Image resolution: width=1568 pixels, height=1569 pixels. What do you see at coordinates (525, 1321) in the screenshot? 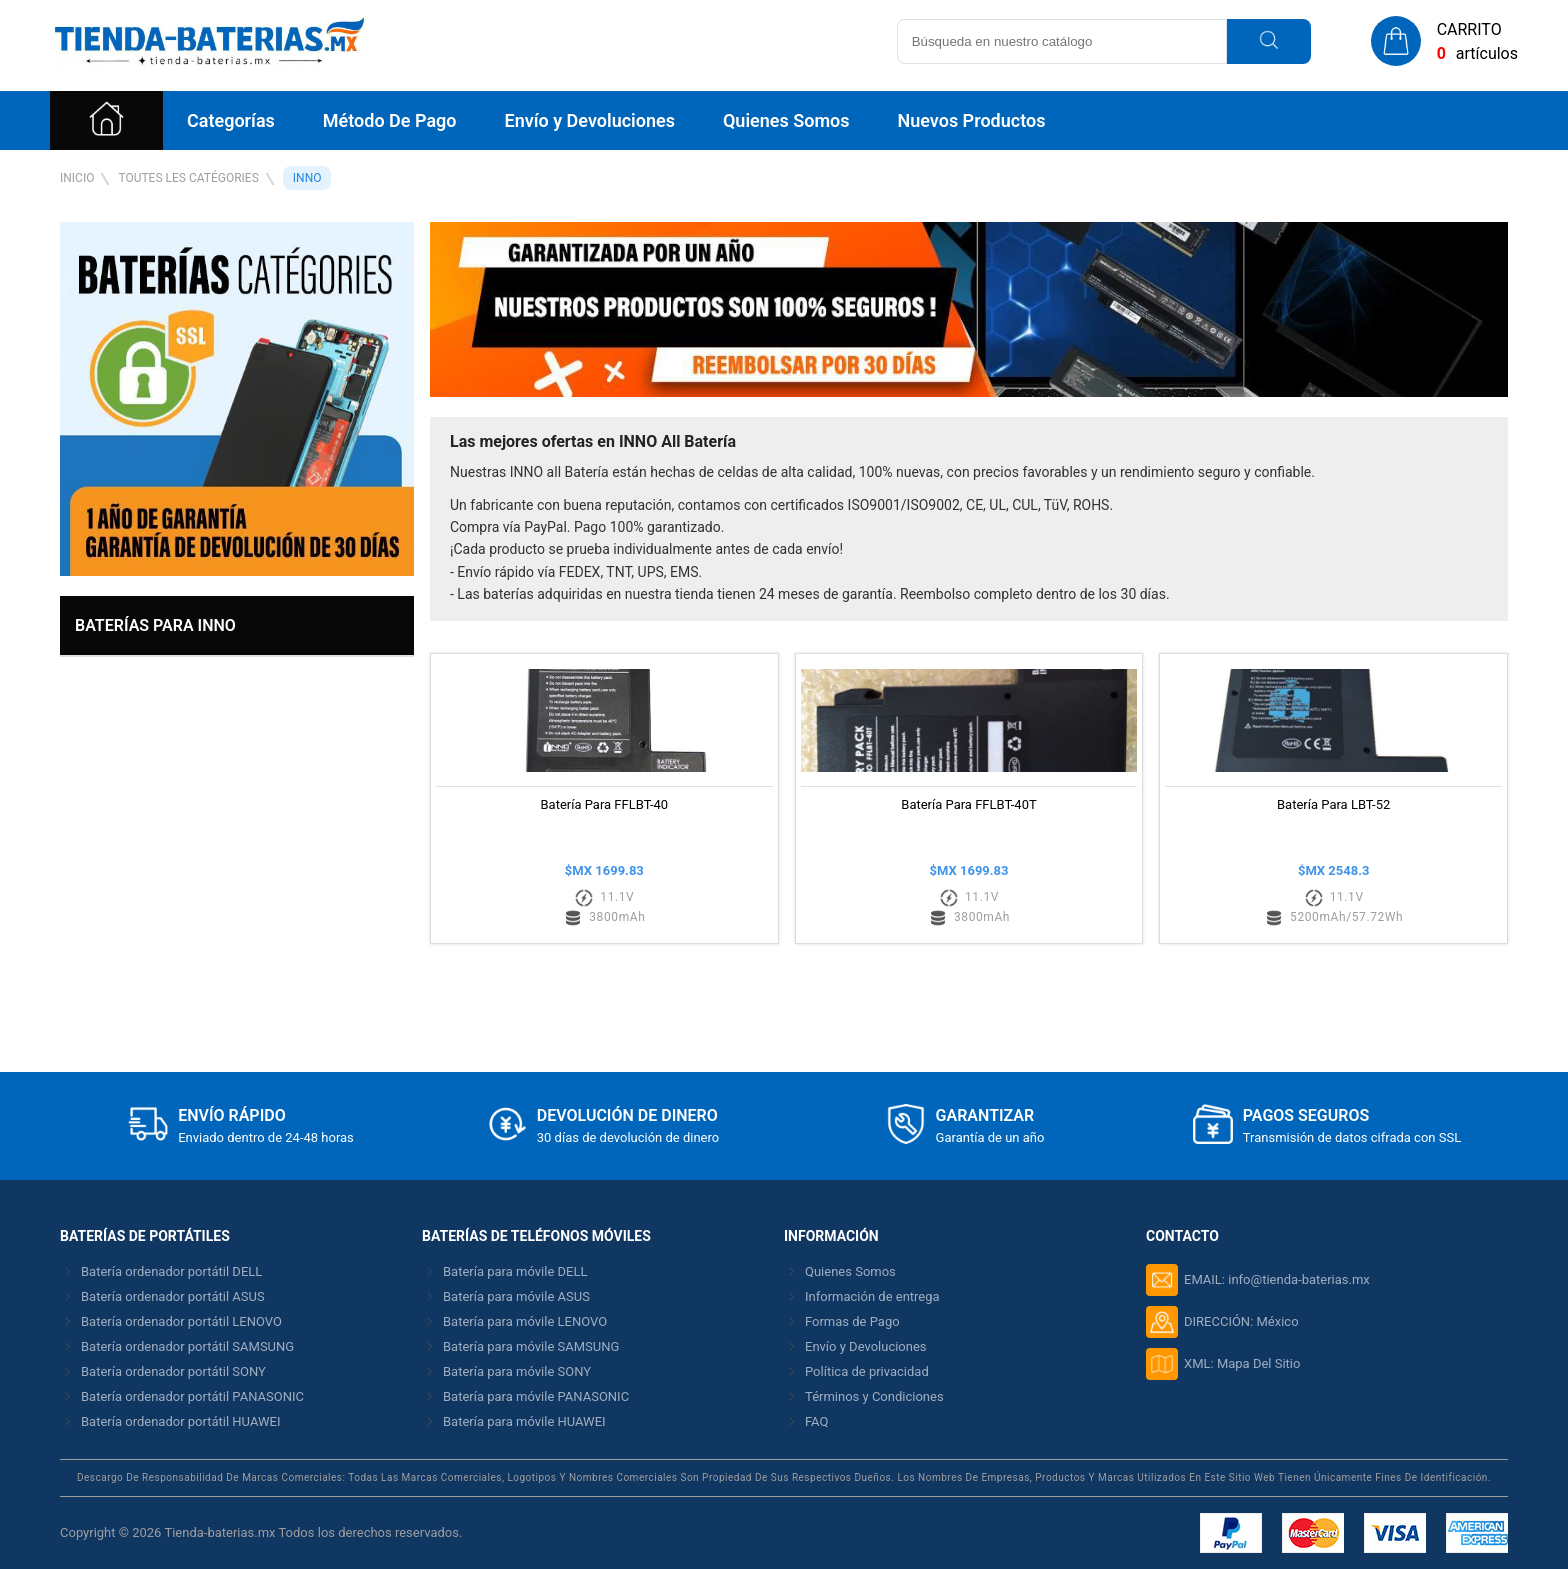
I see `Batería para móvile LENOVO` at bounding box center [525, 1321].